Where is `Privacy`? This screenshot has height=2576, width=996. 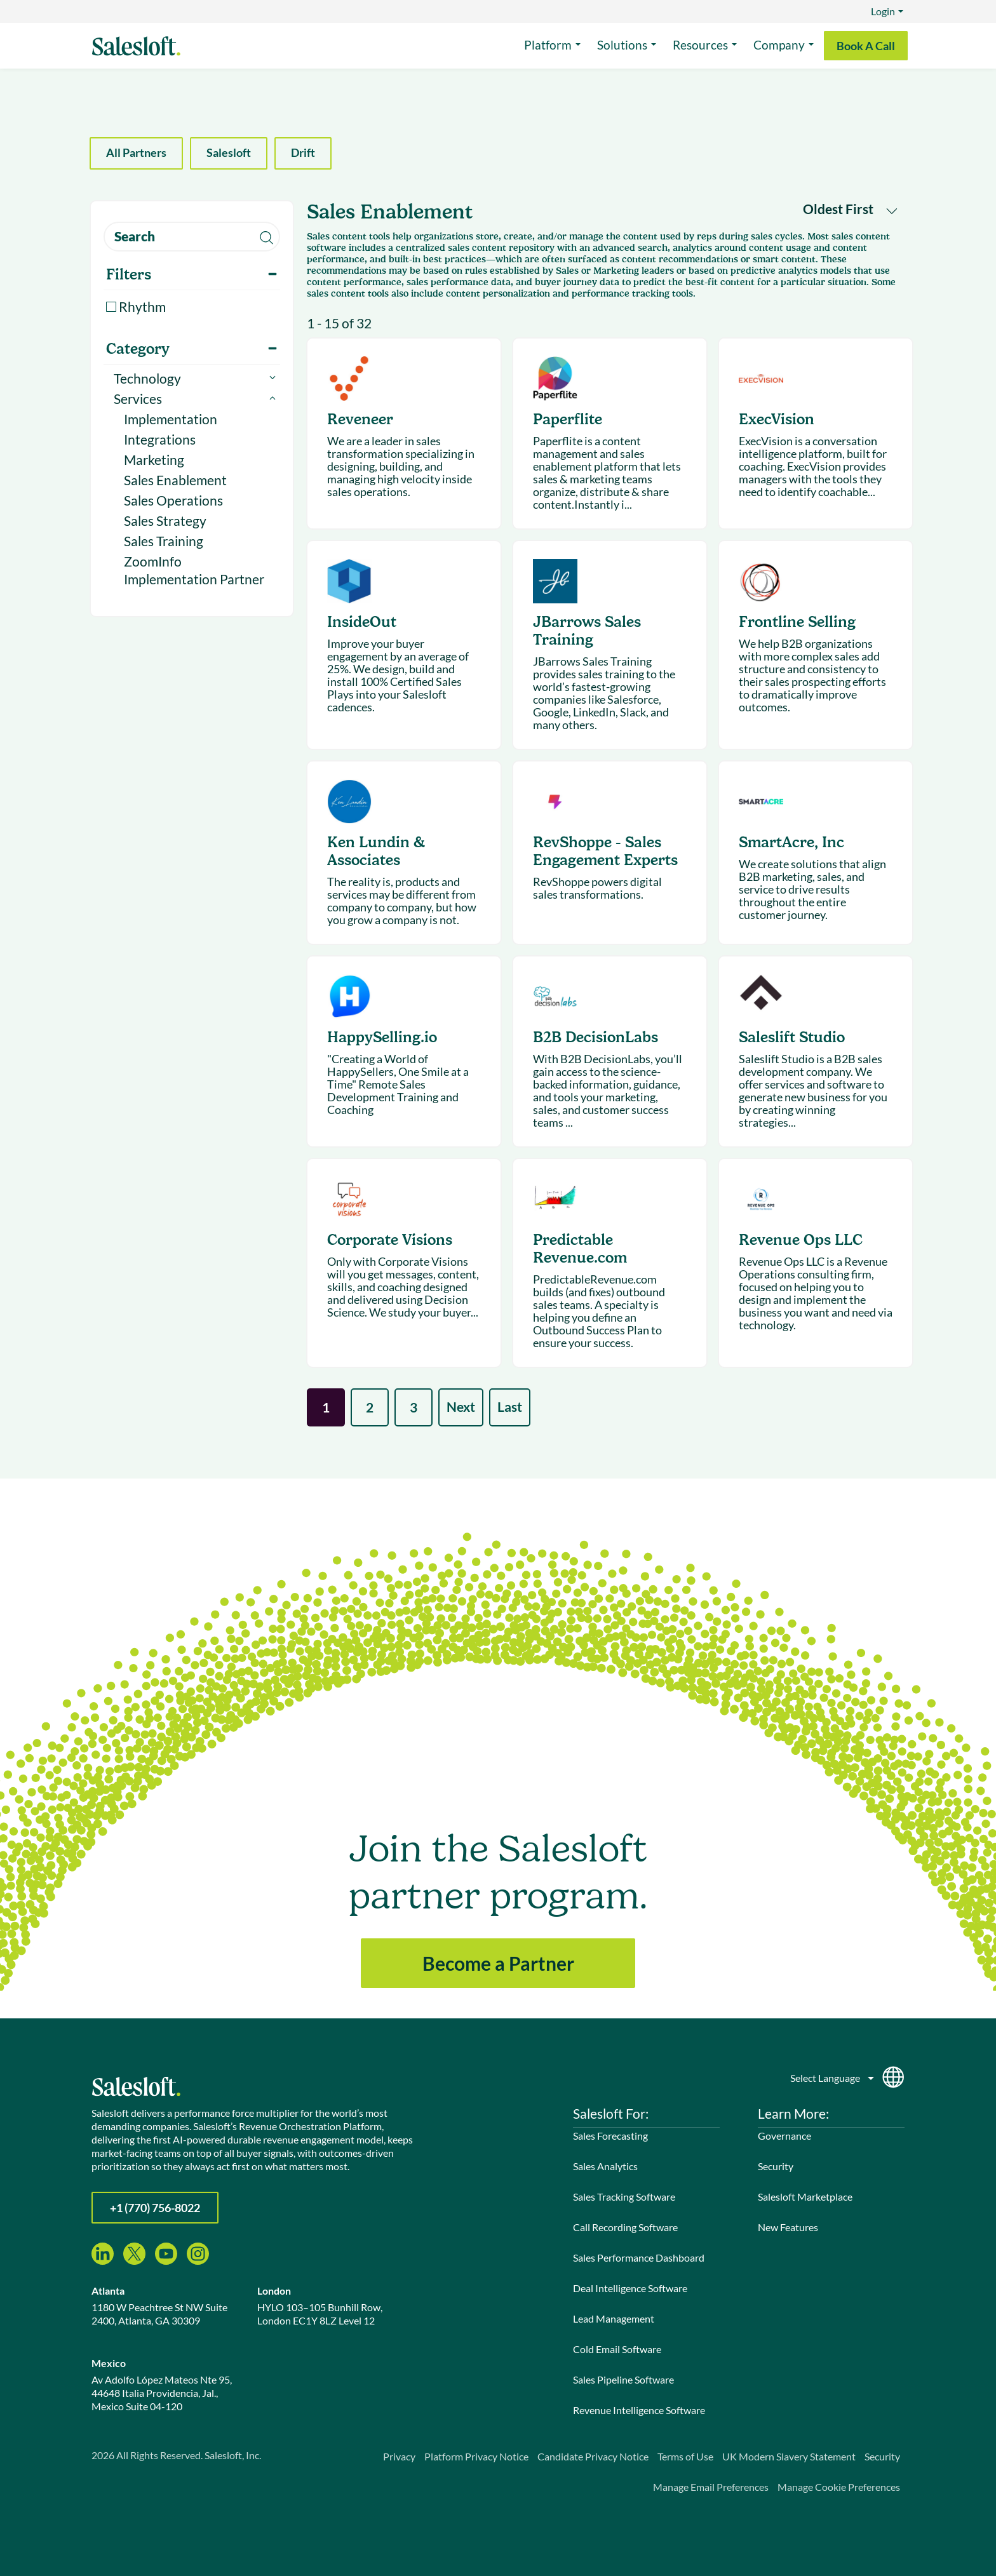
Privacy is located at coordinates (399, 2456).